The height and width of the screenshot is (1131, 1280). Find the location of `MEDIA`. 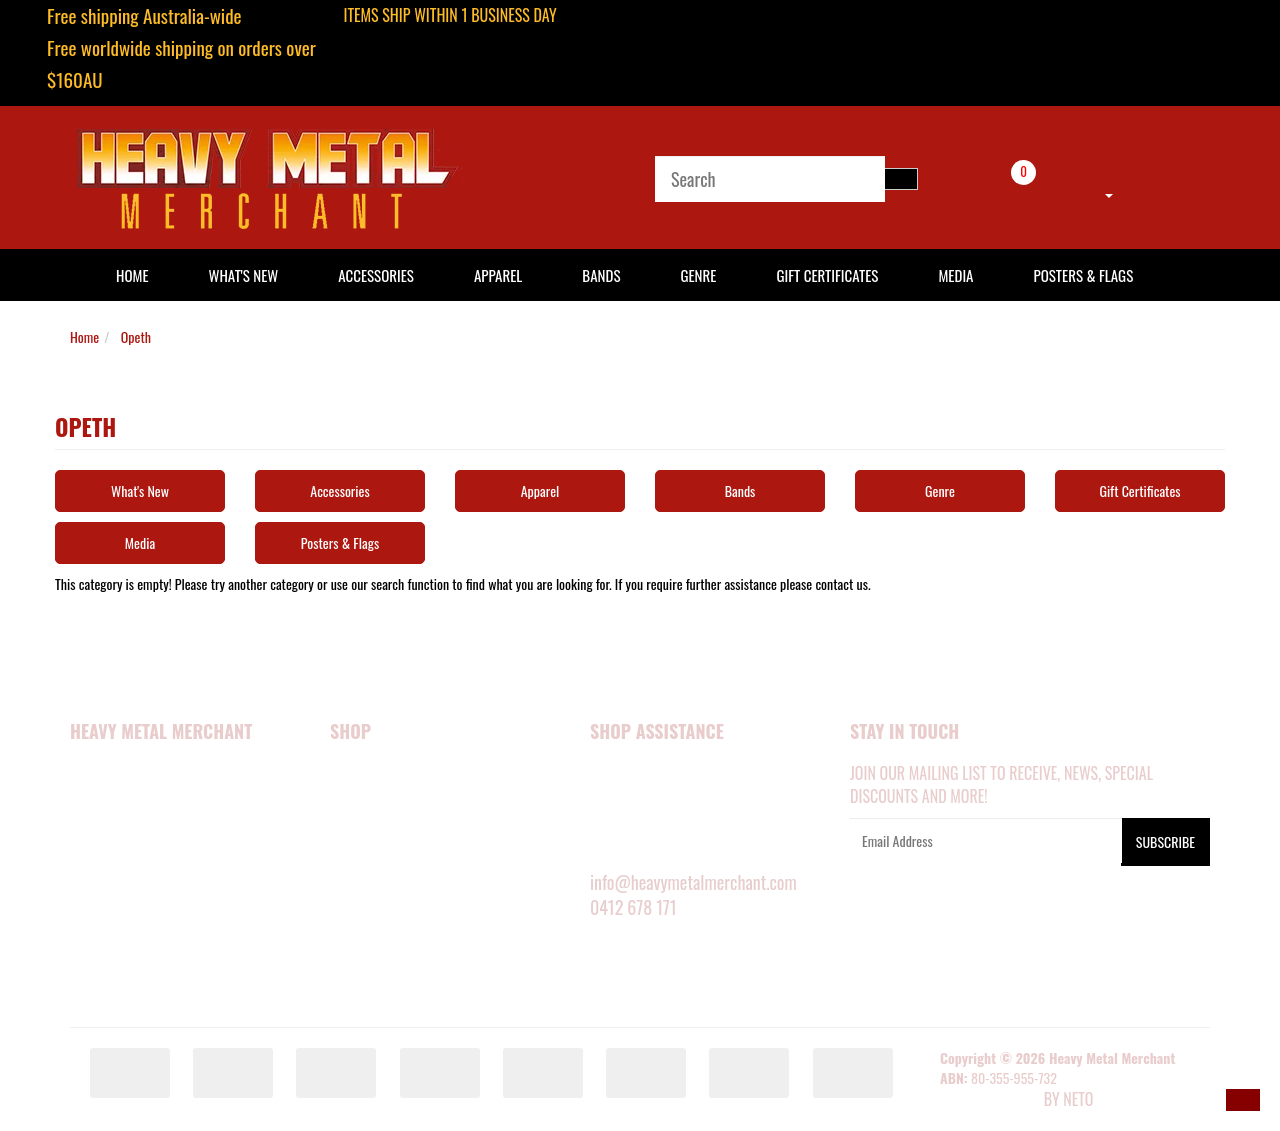

MEDIA is located at coordinates (347, 856).